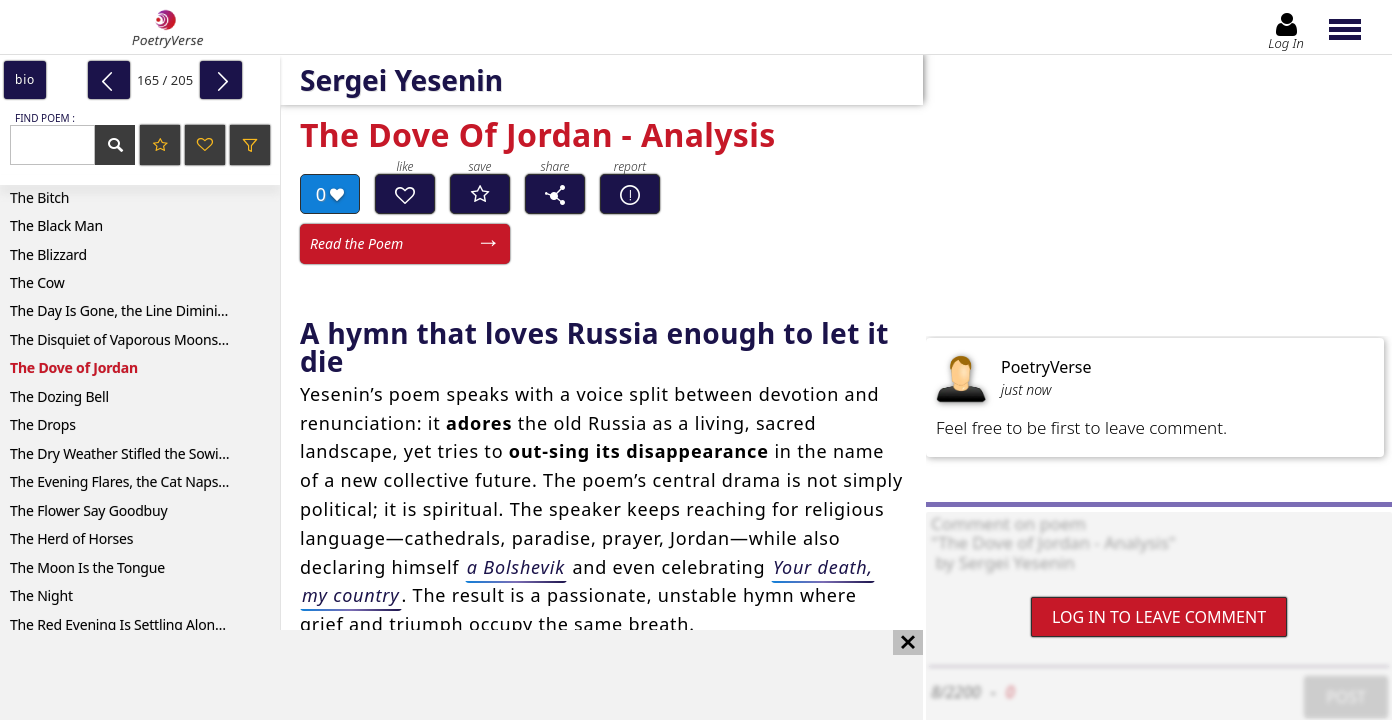 This screenshot has width=1392, height=720. I want to click on [Advertisement], so click(441, 675).